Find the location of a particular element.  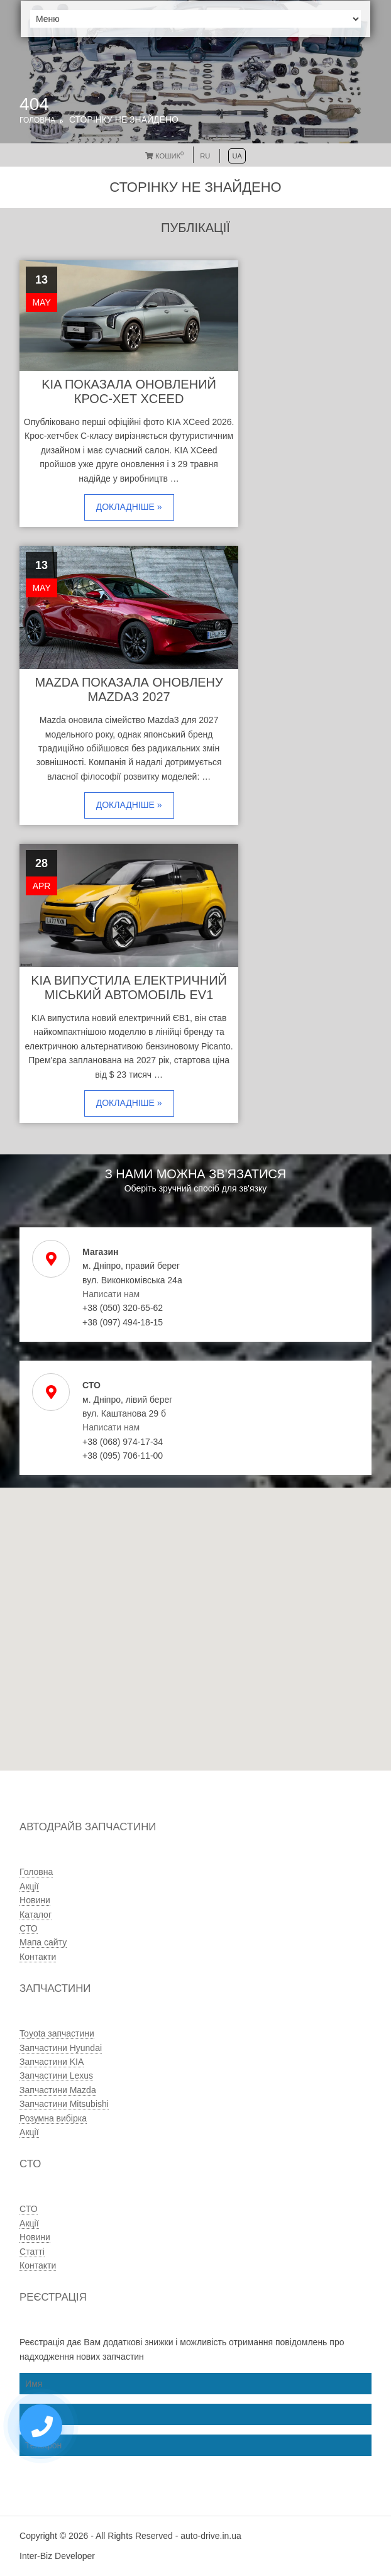

Написати нам is located at coordinates (111, 1294).